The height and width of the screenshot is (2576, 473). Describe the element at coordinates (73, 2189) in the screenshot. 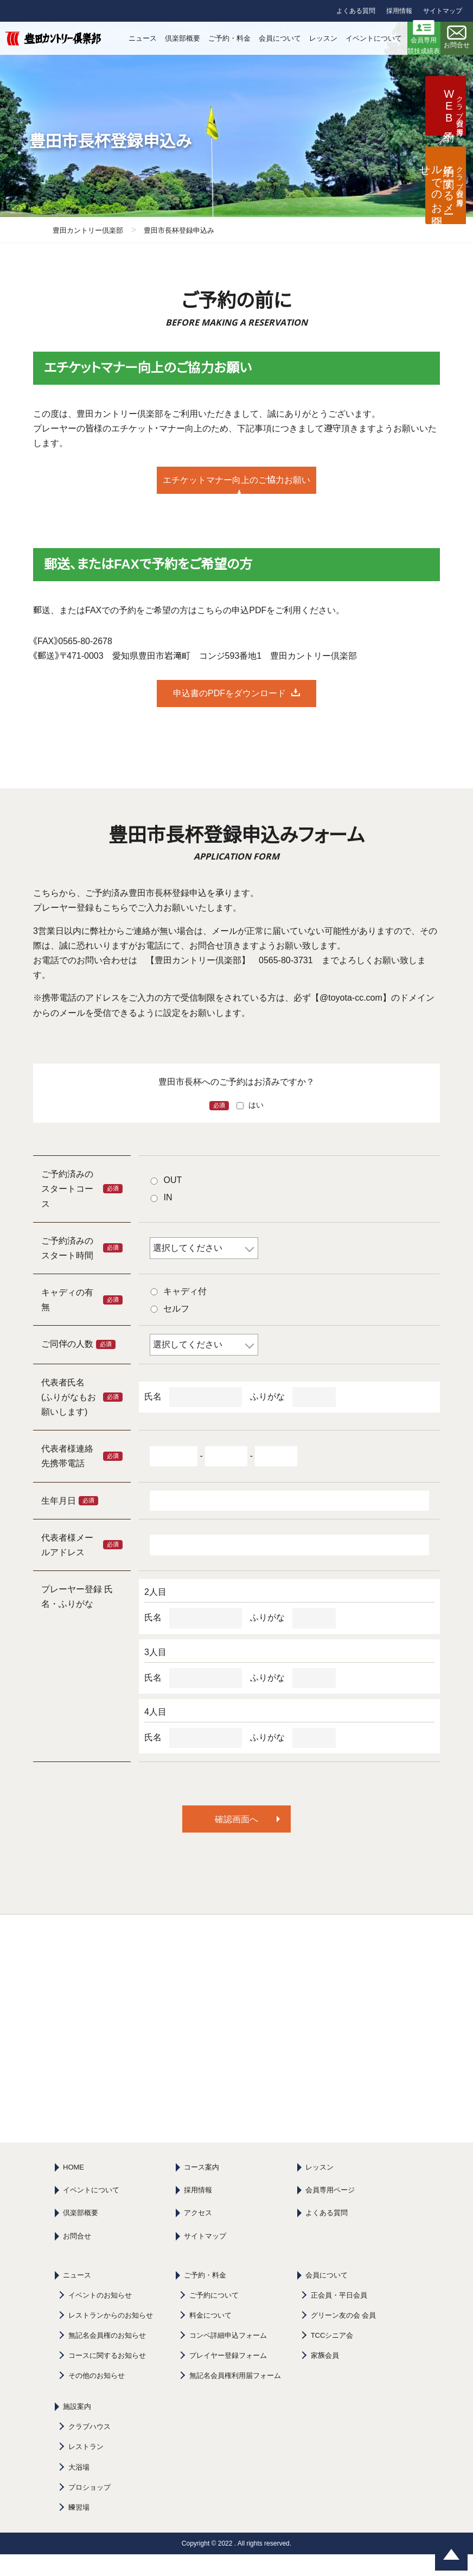

I see `HOME` at that location.